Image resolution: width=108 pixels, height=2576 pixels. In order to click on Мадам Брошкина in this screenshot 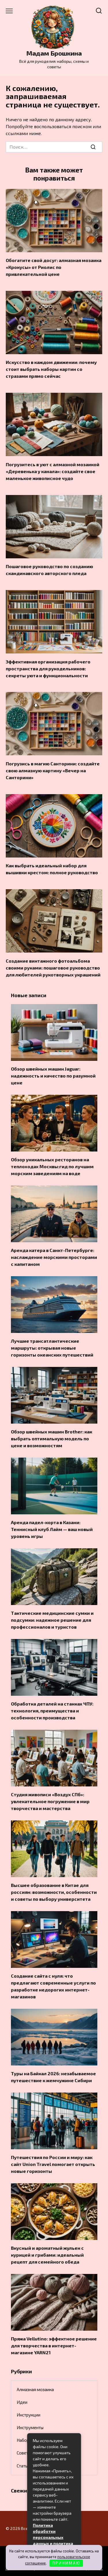, I will do `click(54, 53)`.